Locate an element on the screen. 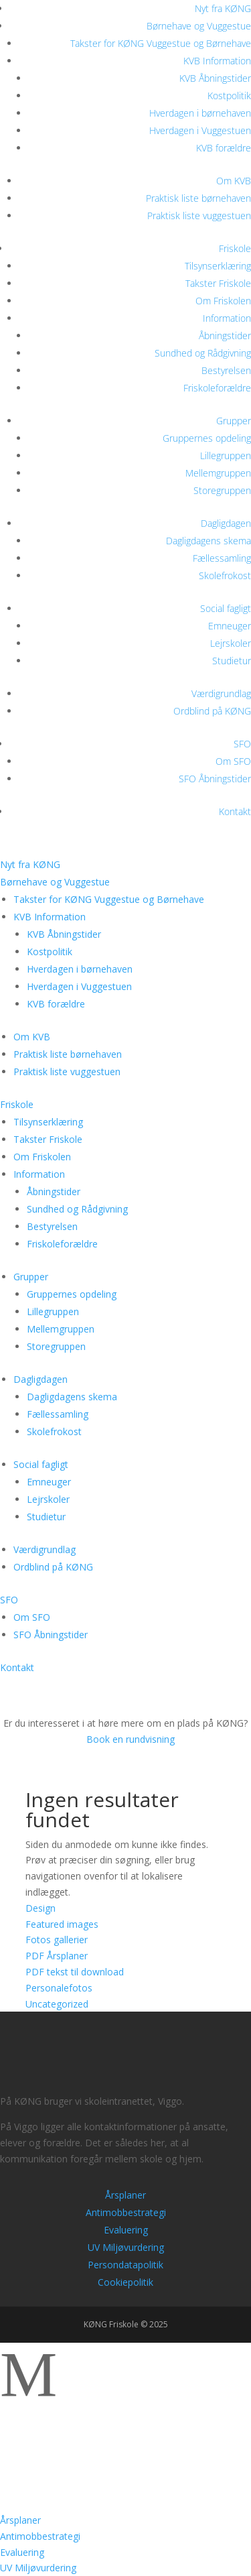 The image size is (251, 2576). PDF Årsplaner is located at coordinates (56, 1955).